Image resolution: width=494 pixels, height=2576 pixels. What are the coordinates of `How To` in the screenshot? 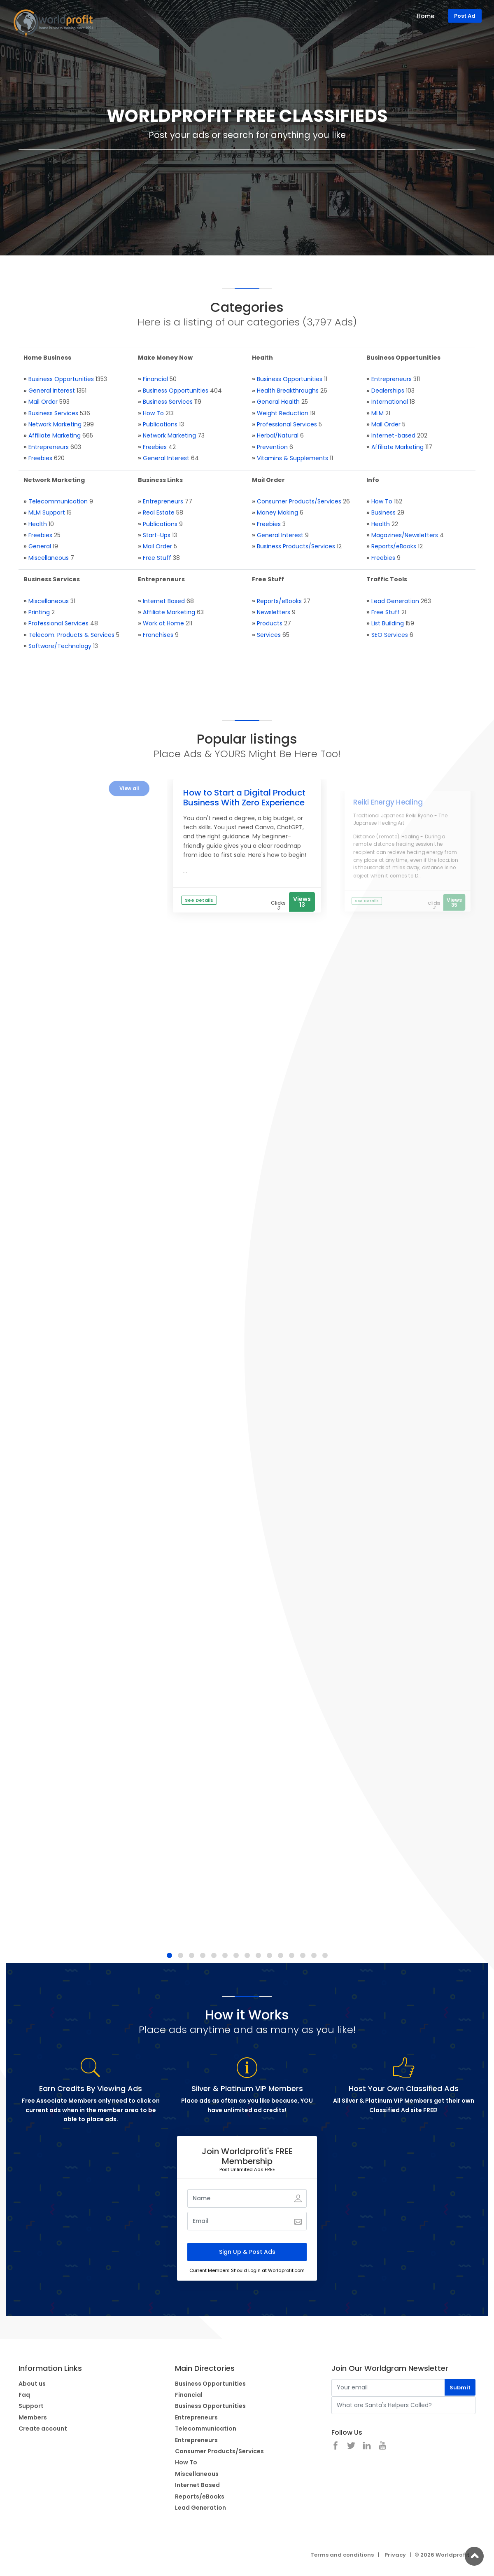 It's located at (153, 413).